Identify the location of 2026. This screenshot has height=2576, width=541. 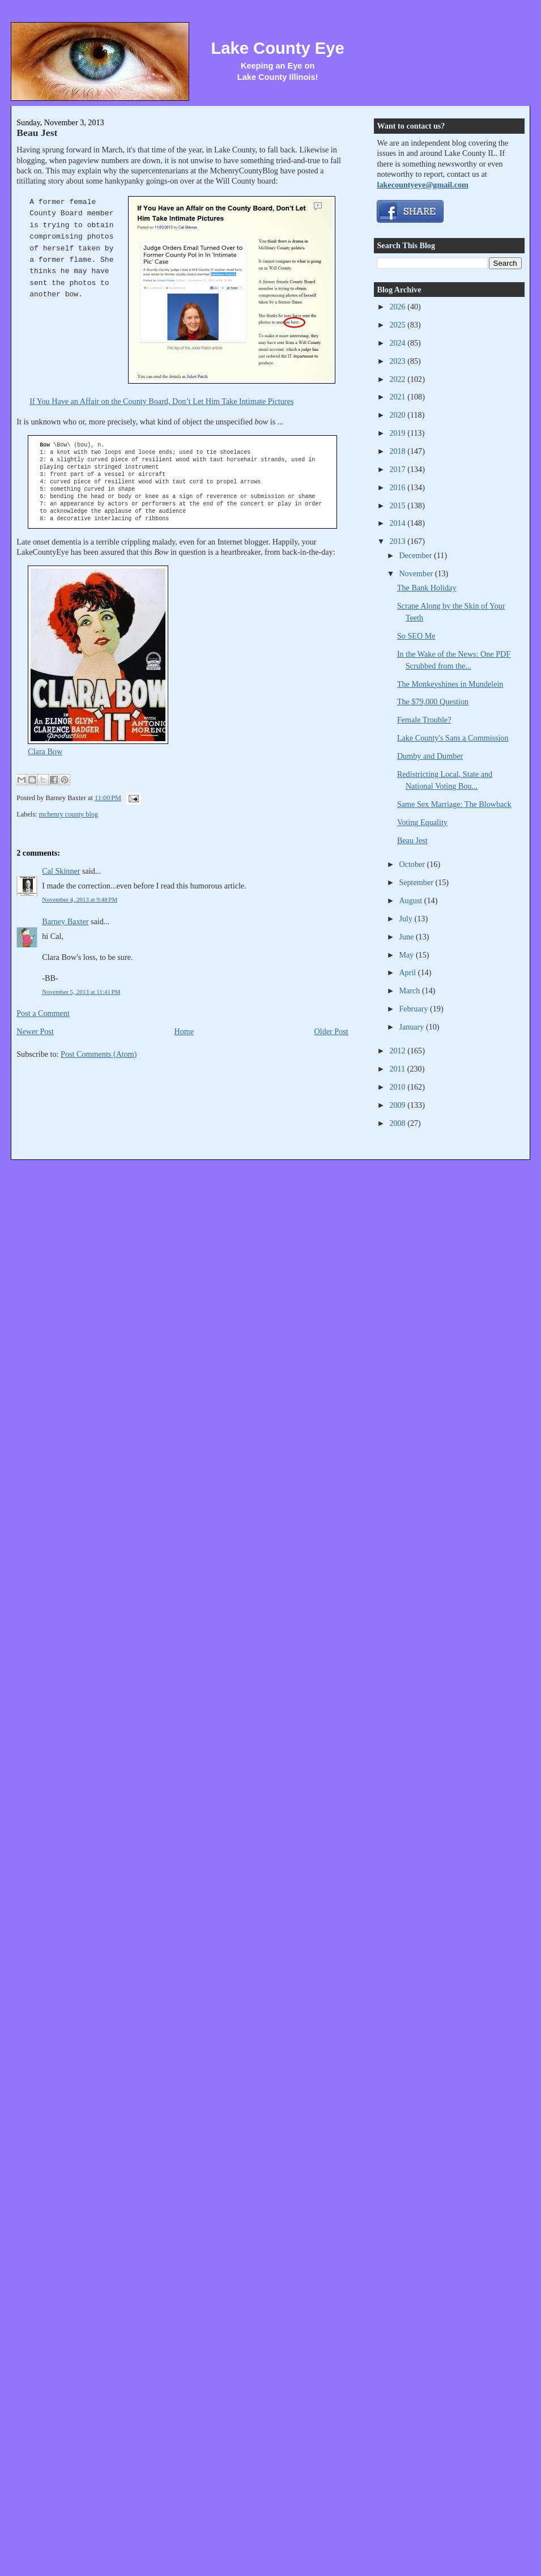
(398, 306).